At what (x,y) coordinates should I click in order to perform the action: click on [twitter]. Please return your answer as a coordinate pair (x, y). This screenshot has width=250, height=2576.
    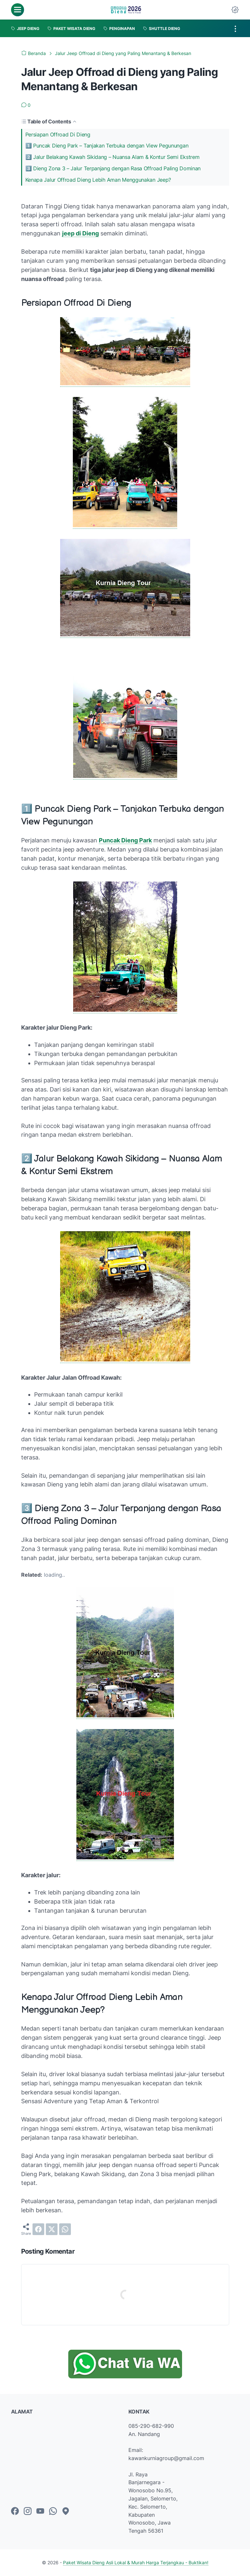
    Looking at the image, I should click on (52, 2229).